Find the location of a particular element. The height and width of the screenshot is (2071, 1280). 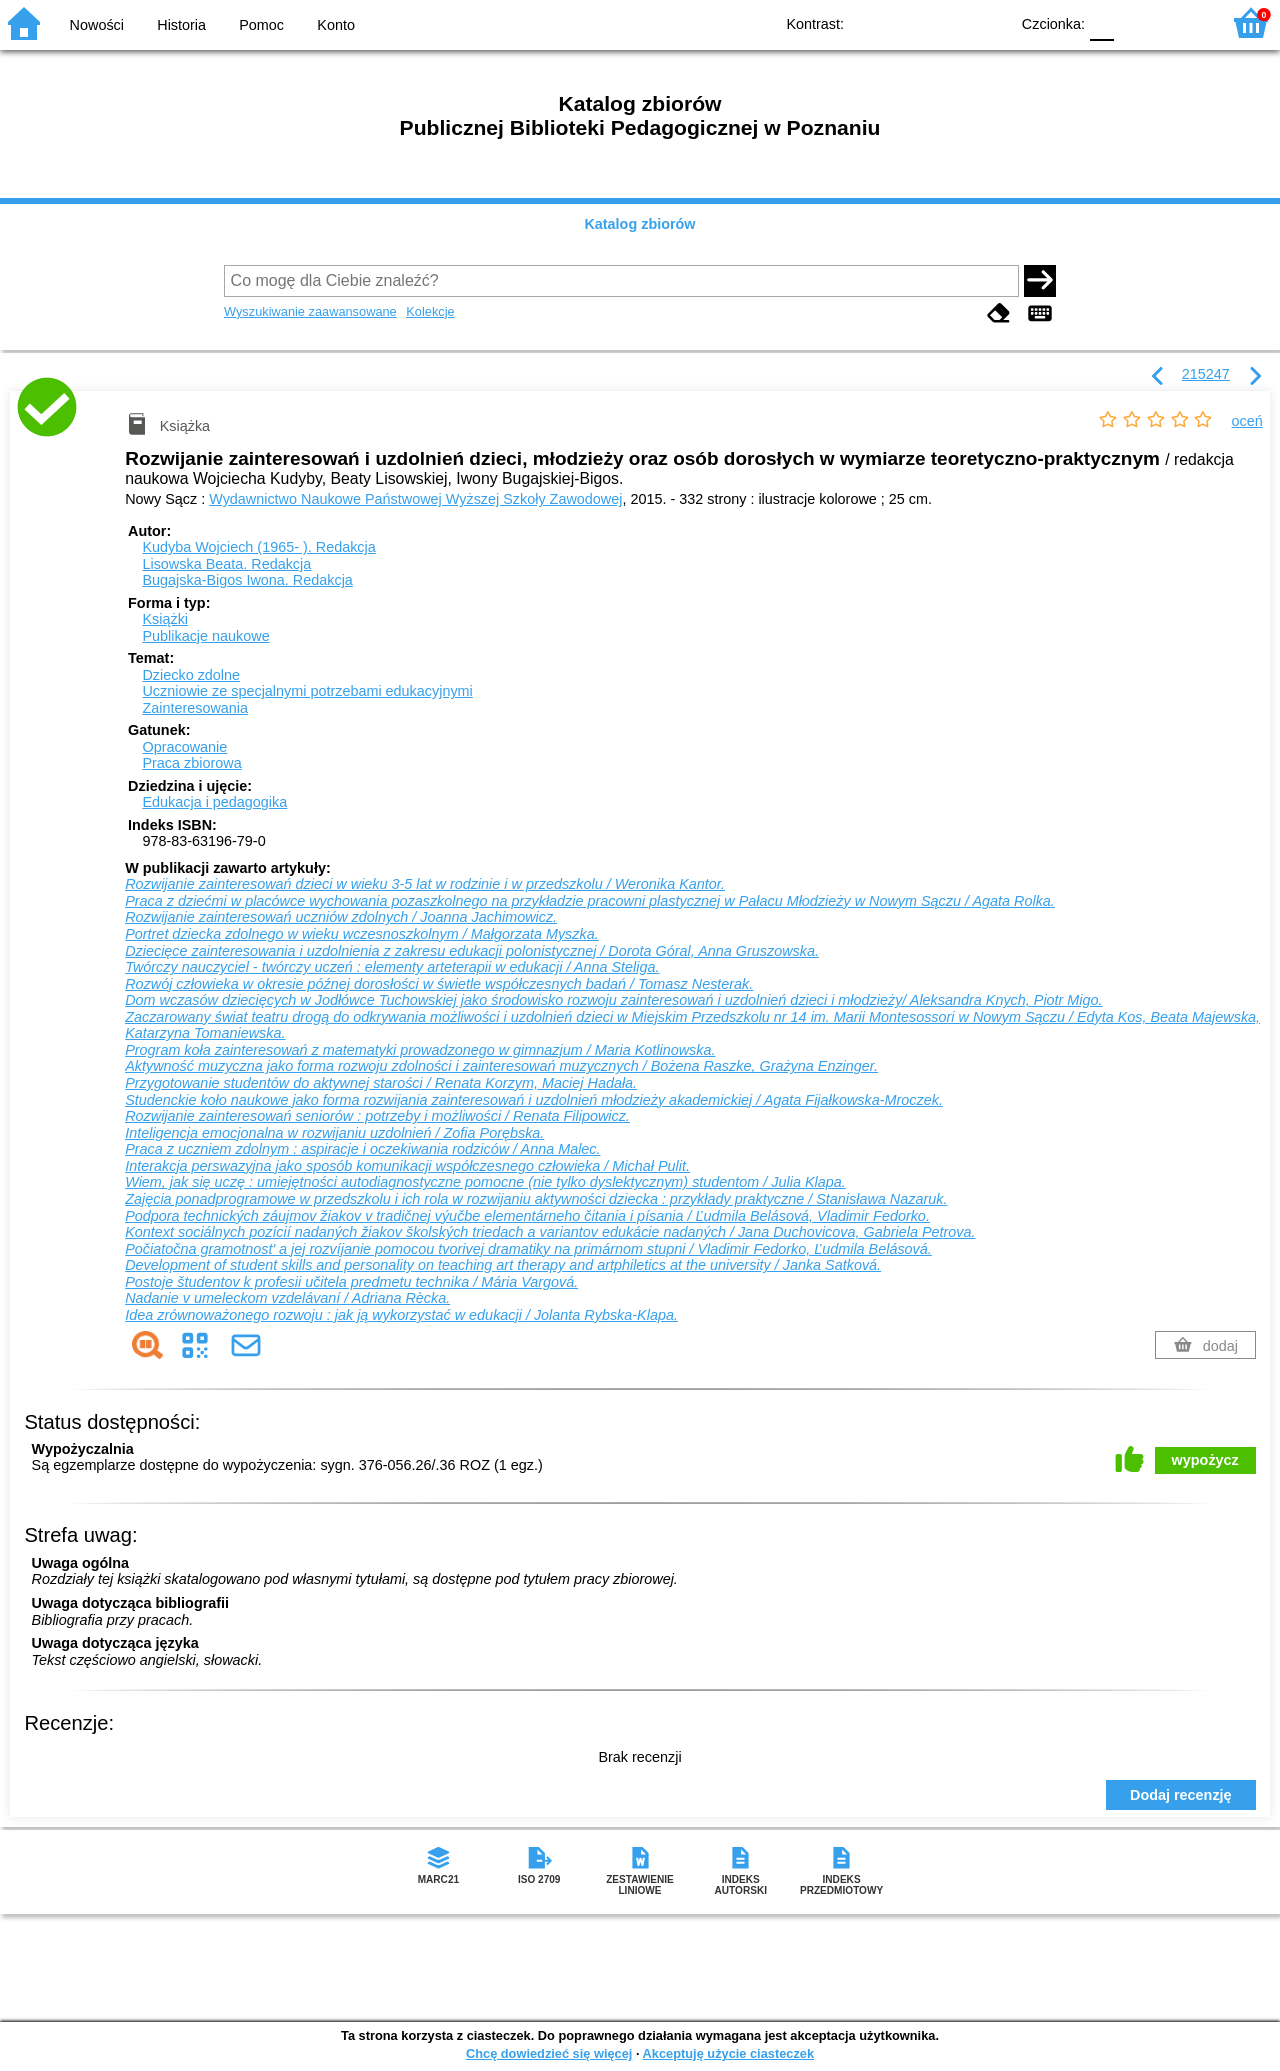

Dziecięce zainteresowania i uzdolnienia z zakresu edukacji polonistycznej / Dorota Góral, Anna Gruszowska. is located at coordinates (472, 951).